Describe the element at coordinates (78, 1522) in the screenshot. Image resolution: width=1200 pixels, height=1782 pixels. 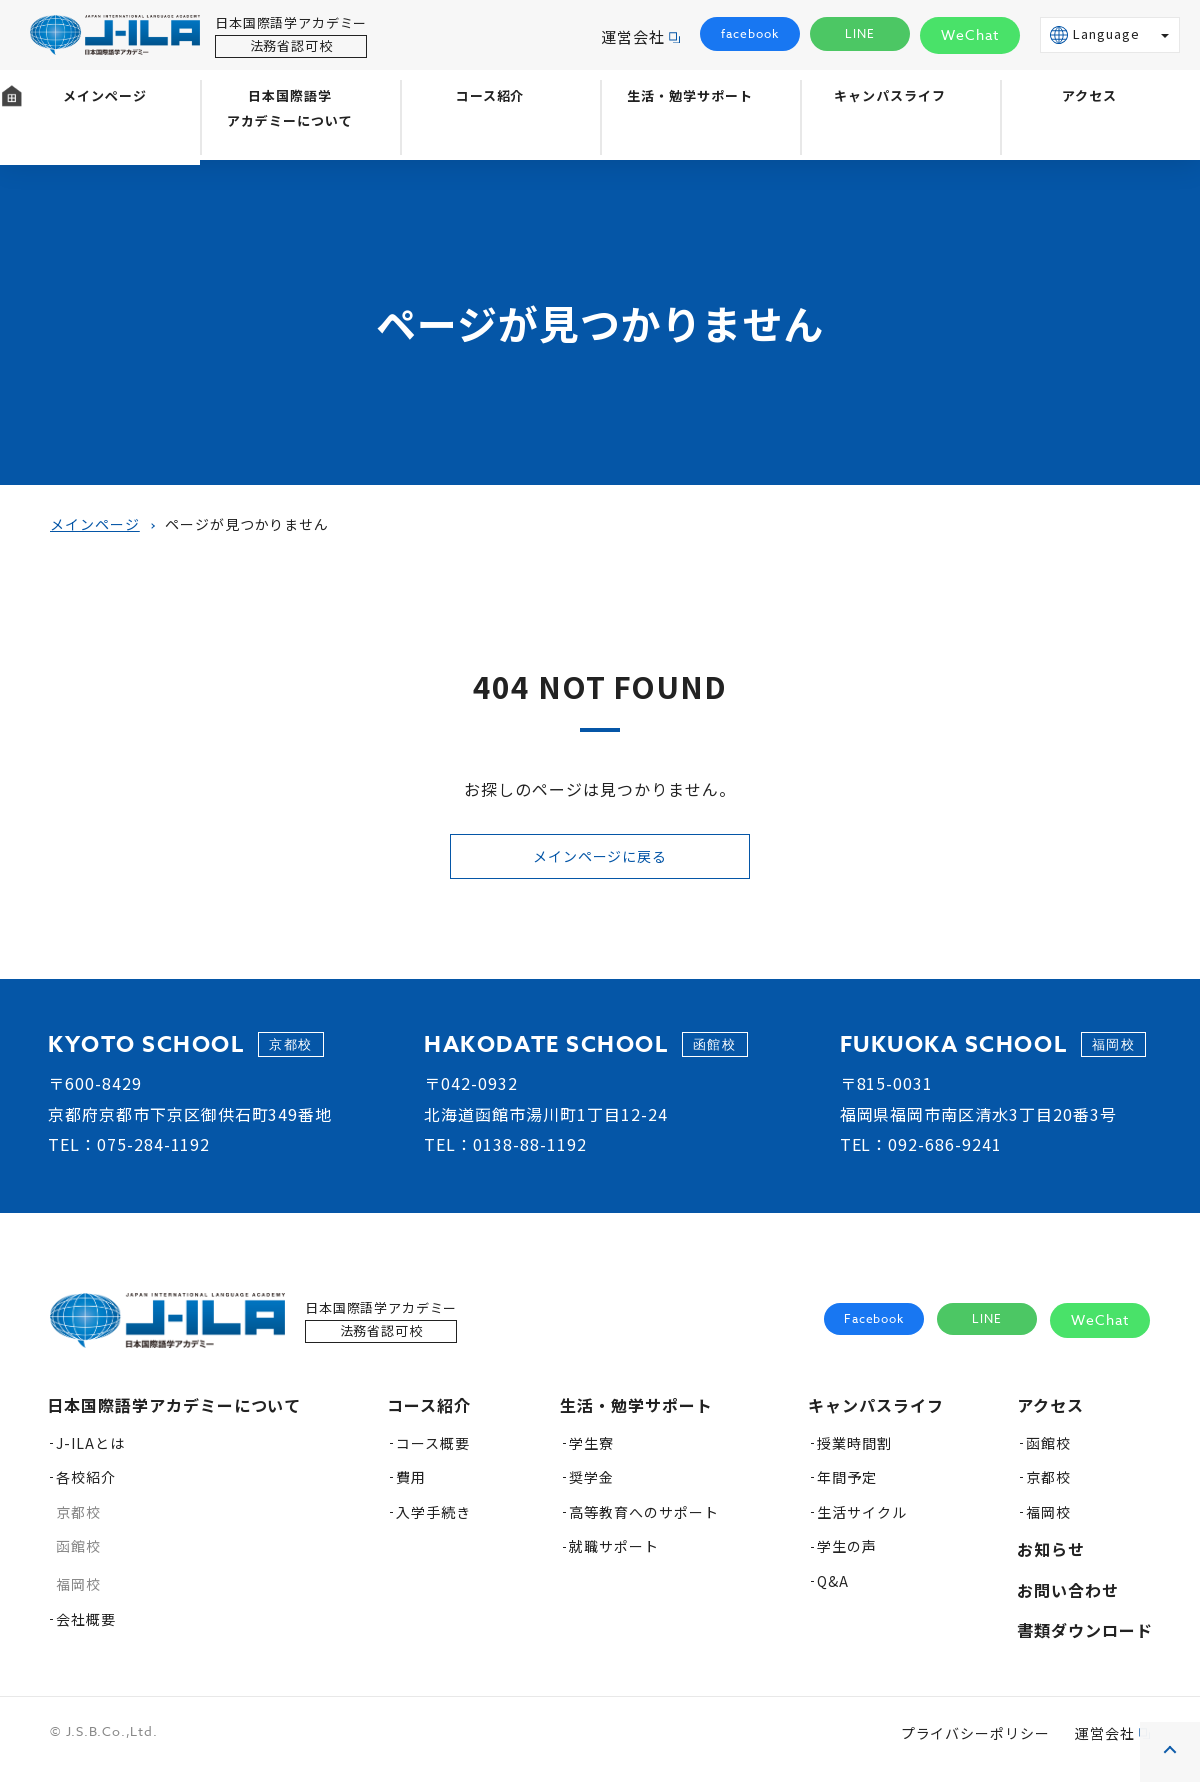
I see `京都校` at that location.